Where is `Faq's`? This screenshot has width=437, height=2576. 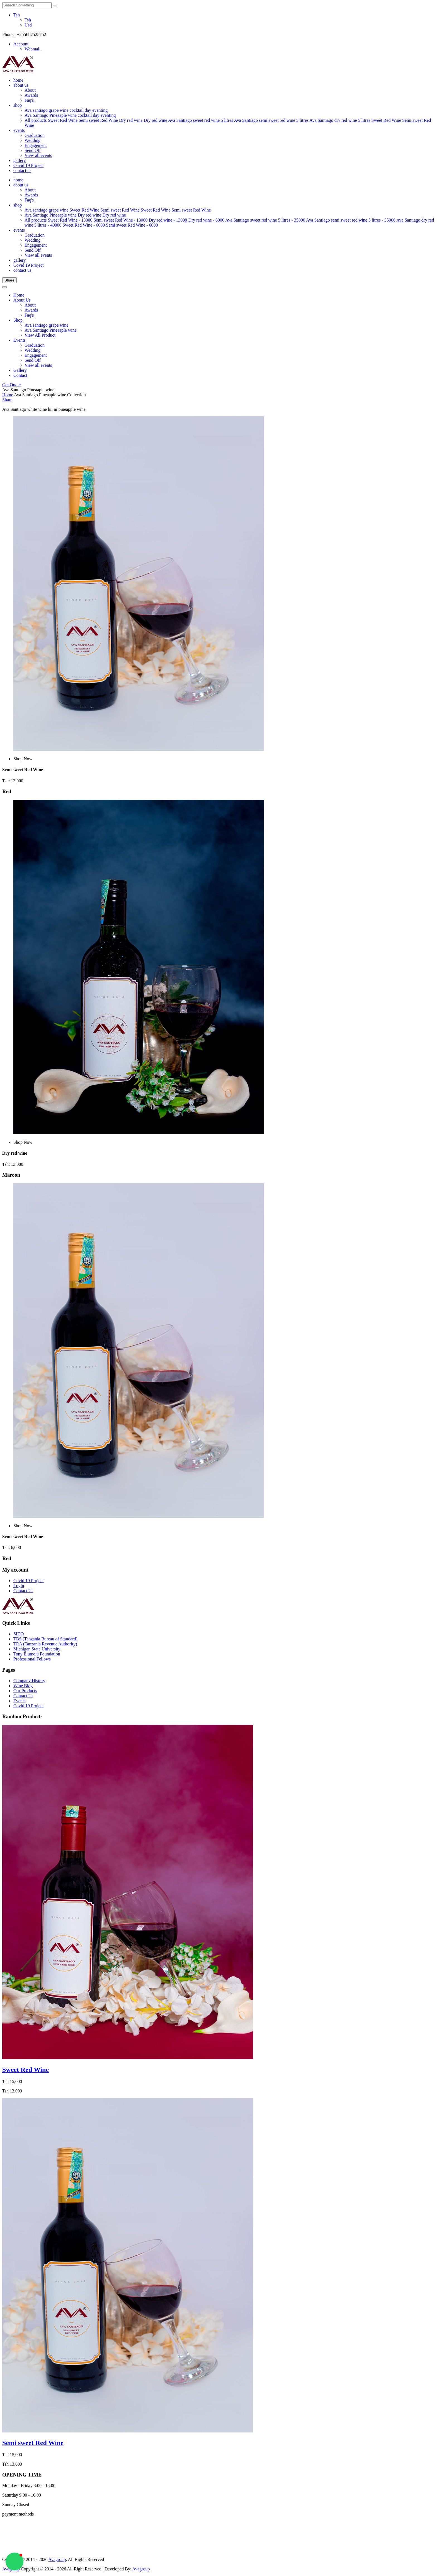
Faq's is located at coordinates (29, 100).